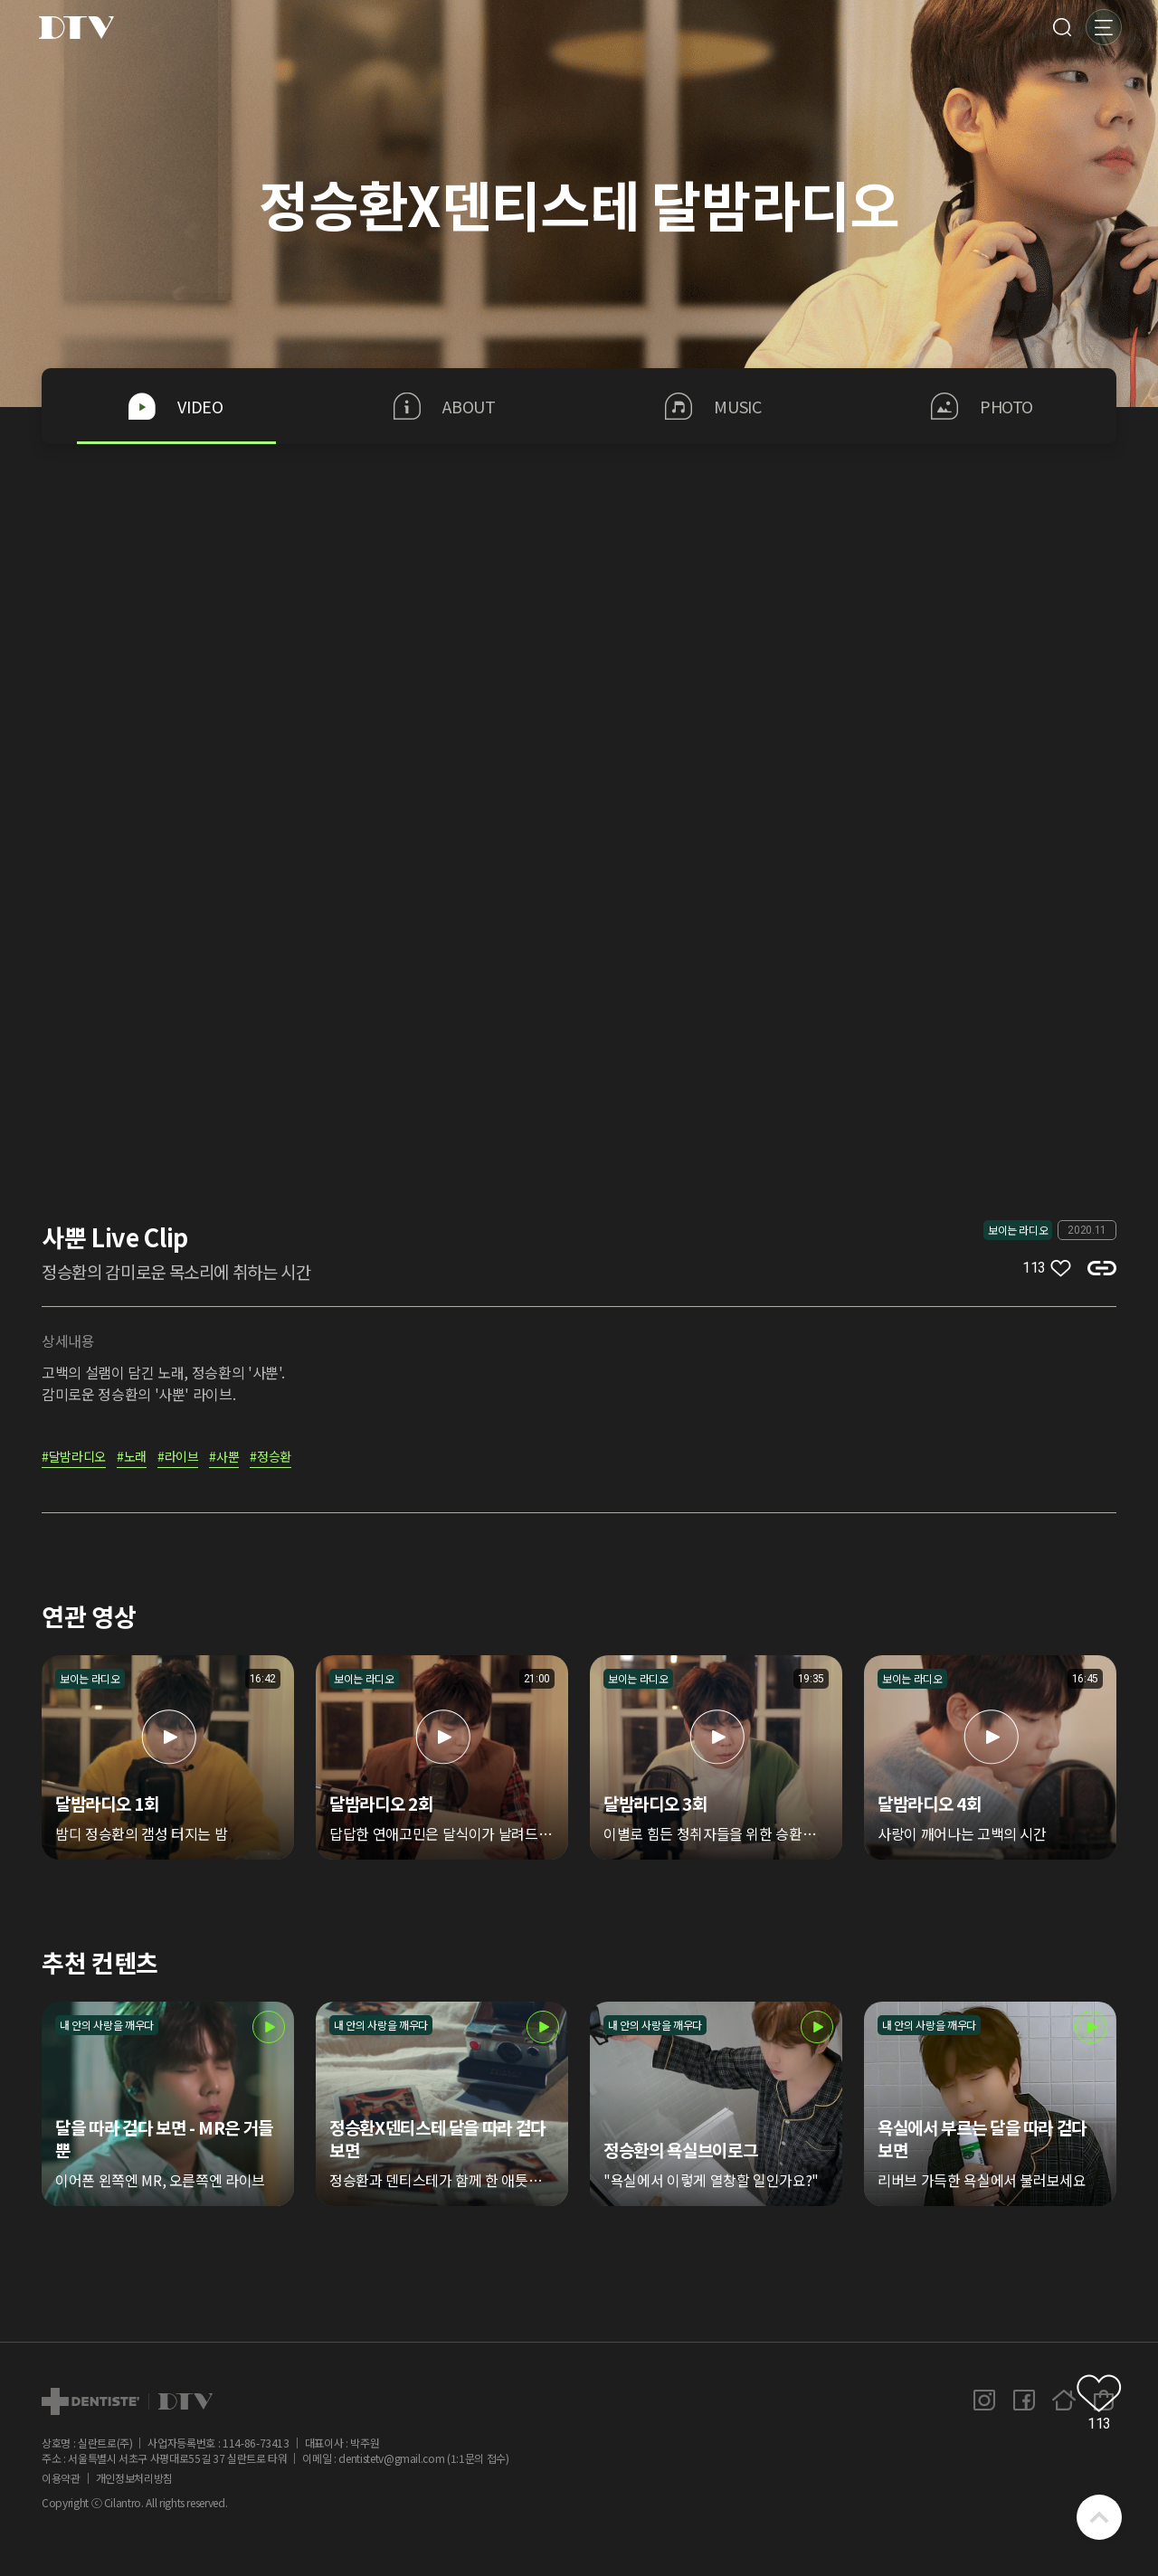  I want to click on #정승환, so click(270, 1457).